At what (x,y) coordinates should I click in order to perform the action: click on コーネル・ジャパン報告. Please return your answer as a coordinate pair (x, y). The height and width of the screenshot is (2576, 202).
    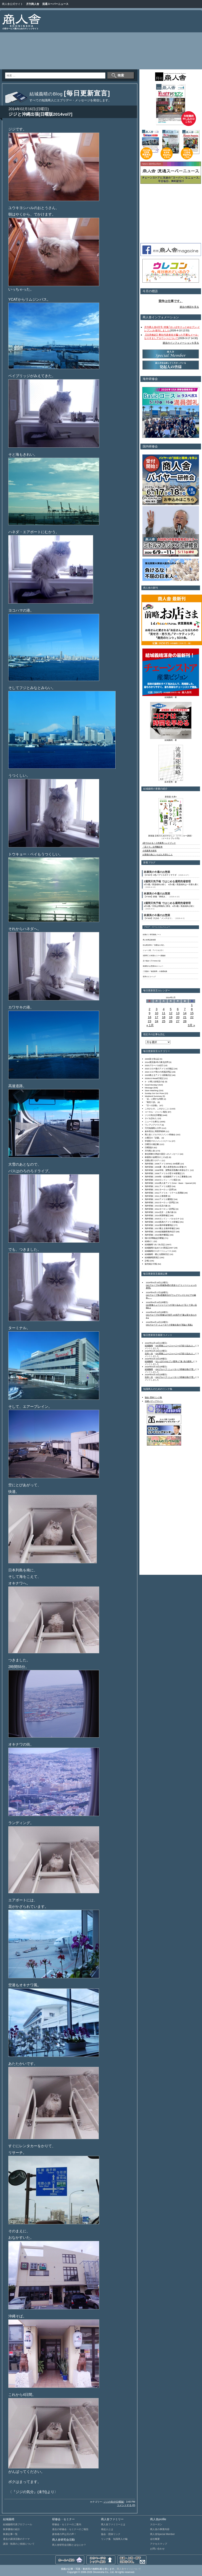
    Looking at the image, I should click on (156, 1112).